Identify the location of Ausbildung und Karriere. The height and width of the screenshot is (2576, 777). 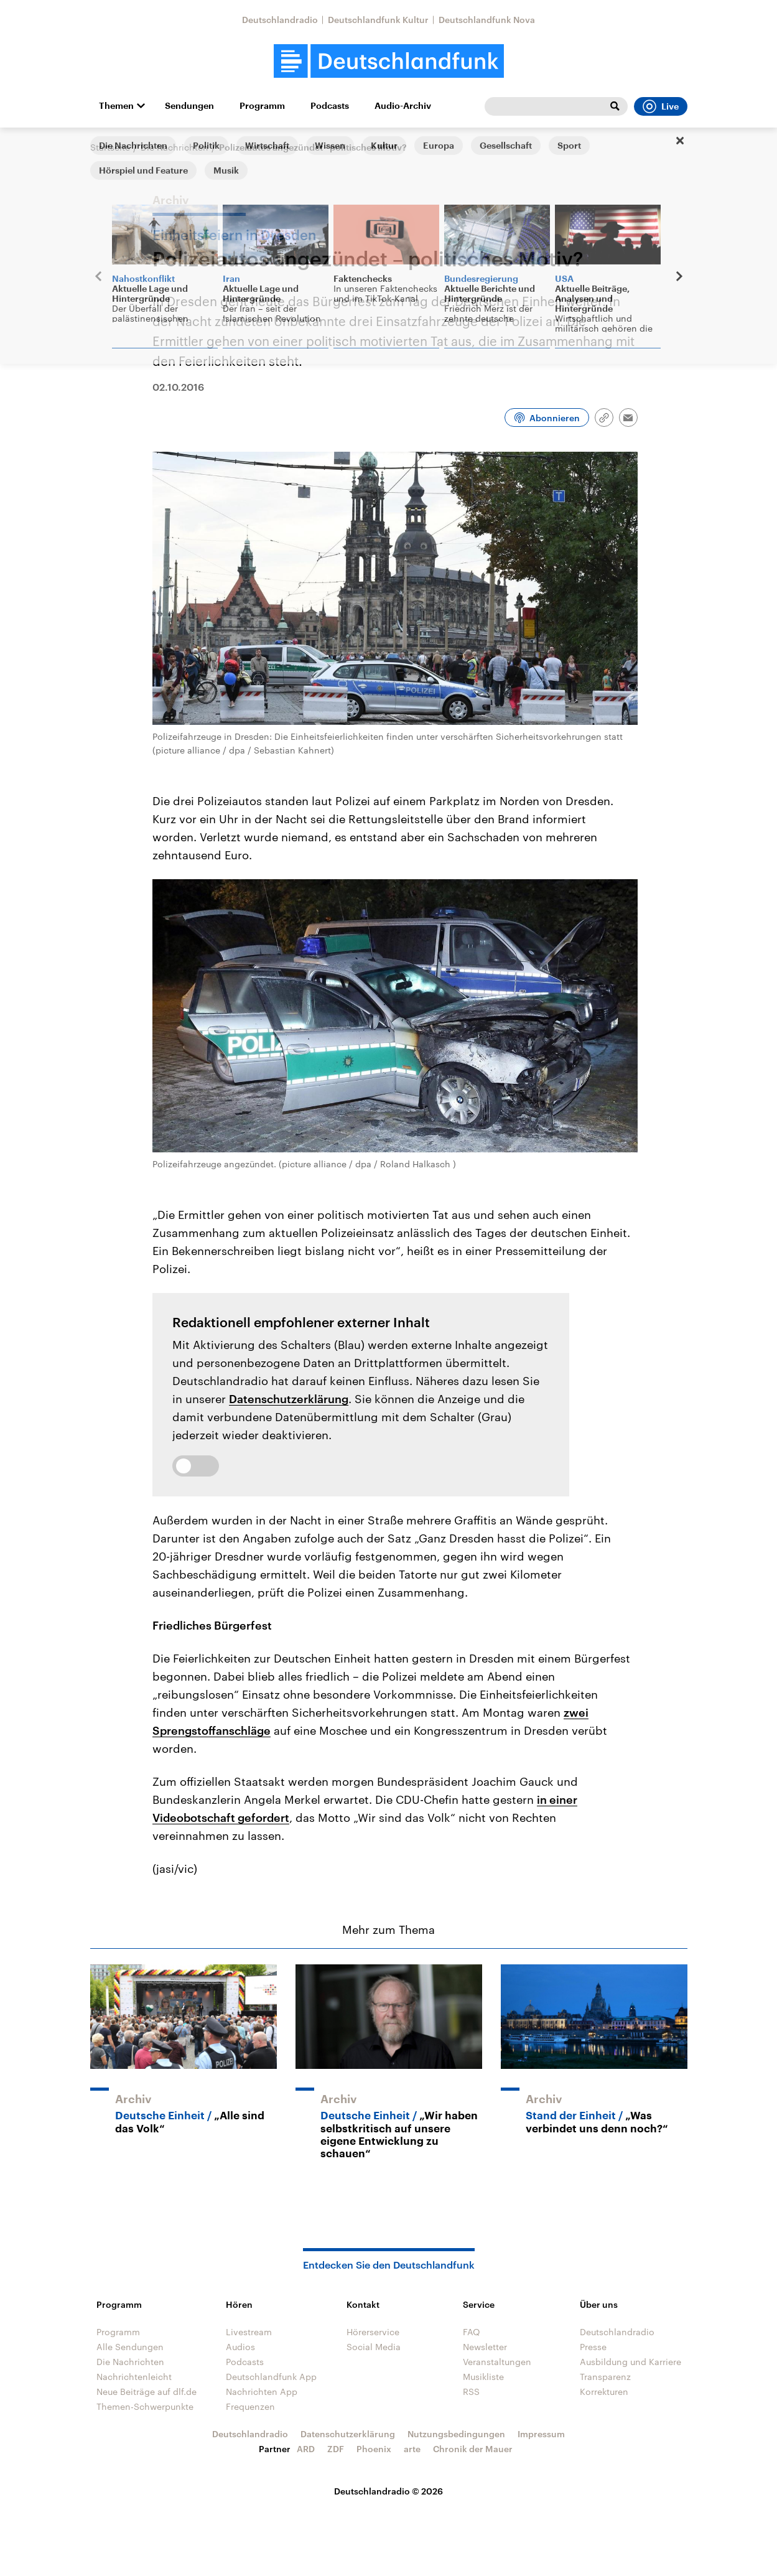
(630, 2361).